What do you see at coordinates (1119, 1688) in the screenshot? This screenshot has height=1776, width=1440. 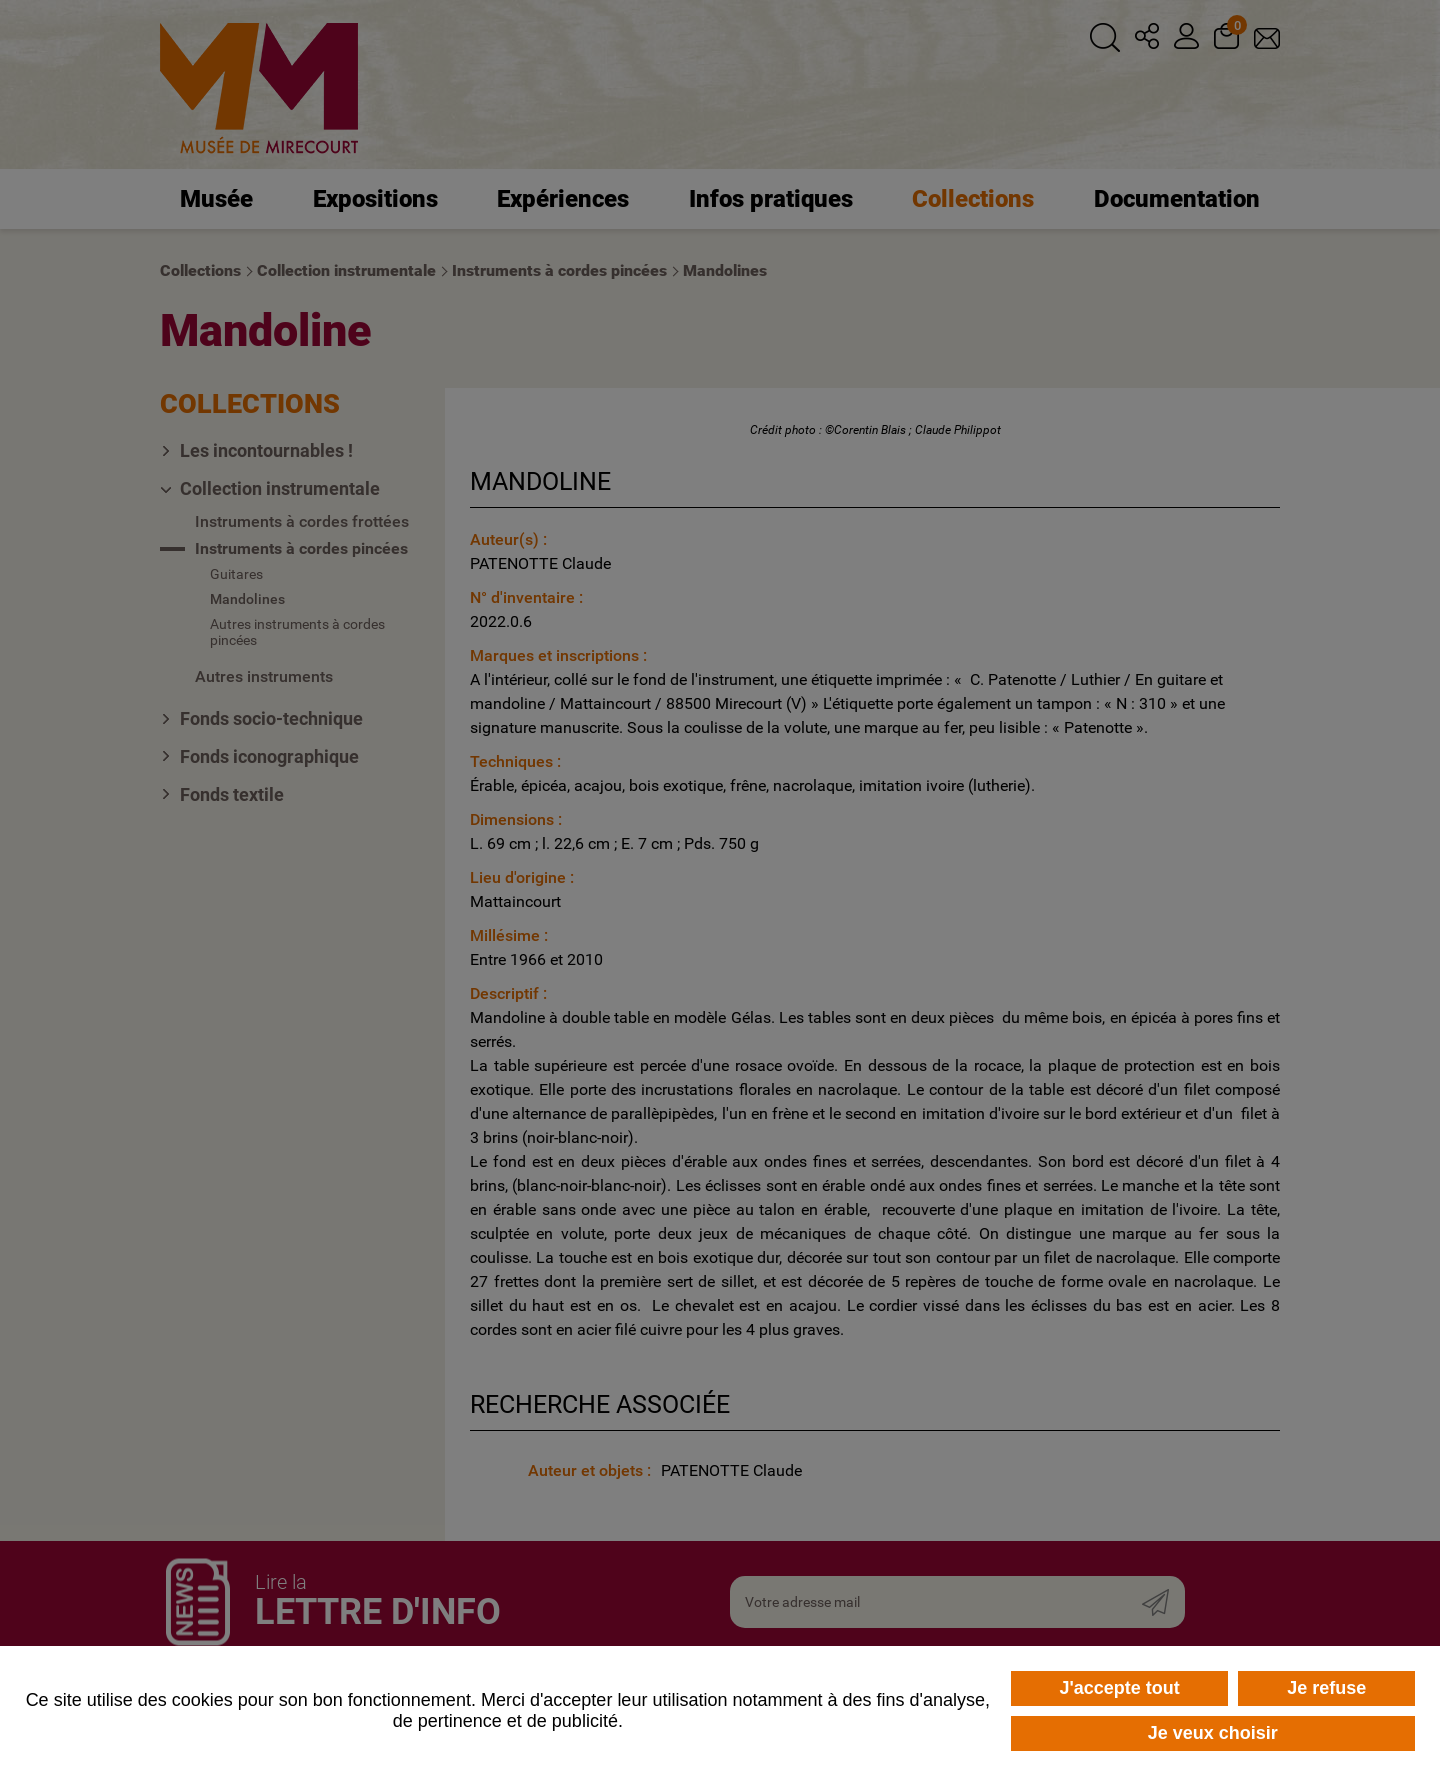 I see `J'accepte tout` at bounding box center [1119, 1688].